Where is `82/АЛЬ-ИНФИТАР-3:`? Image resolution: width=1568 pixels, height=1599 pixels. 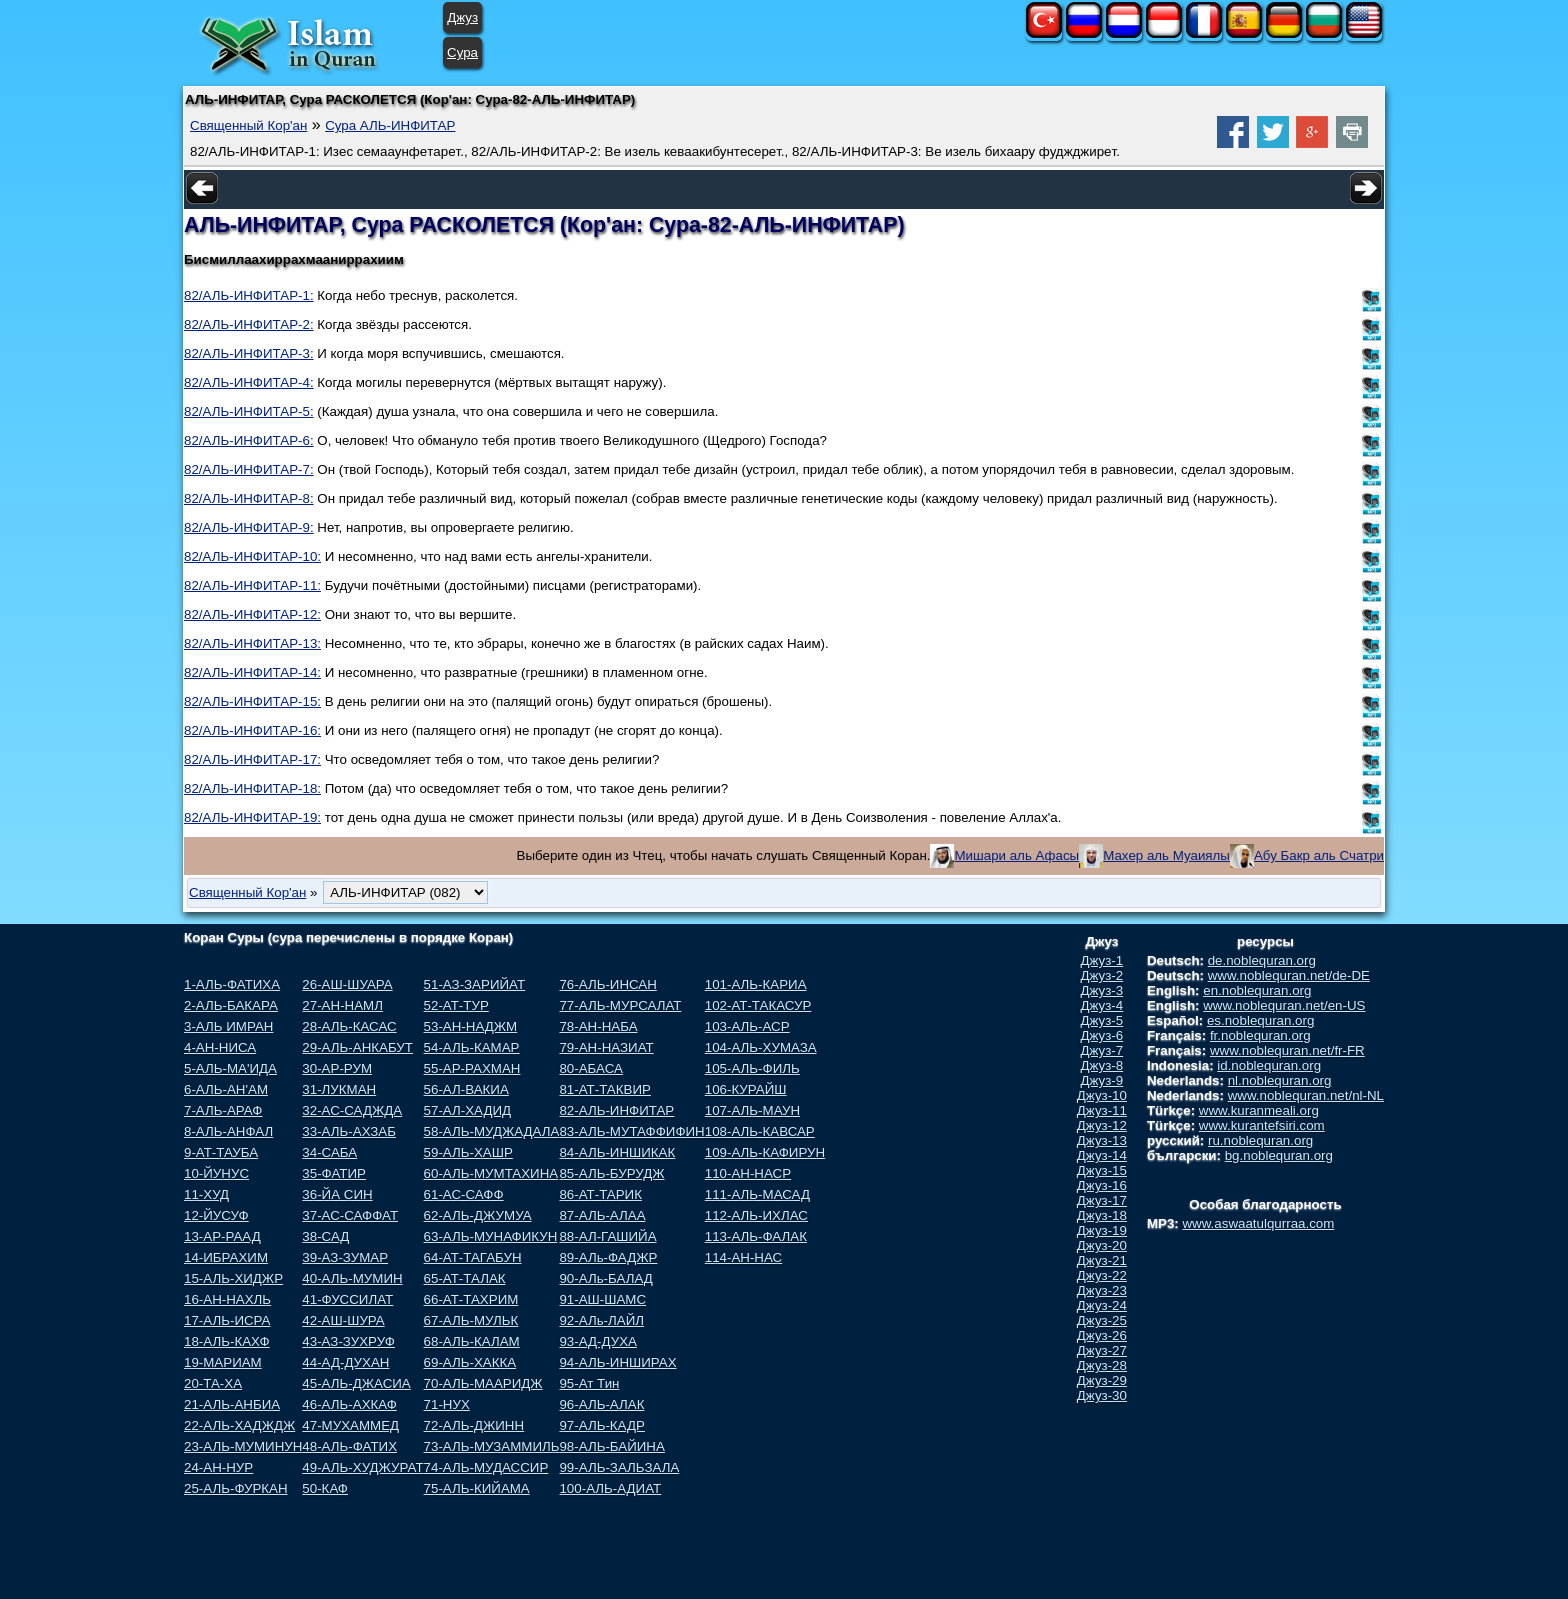 82/АЛЬ-ИНФИТАР-3: is located at coordinates (249, 353).